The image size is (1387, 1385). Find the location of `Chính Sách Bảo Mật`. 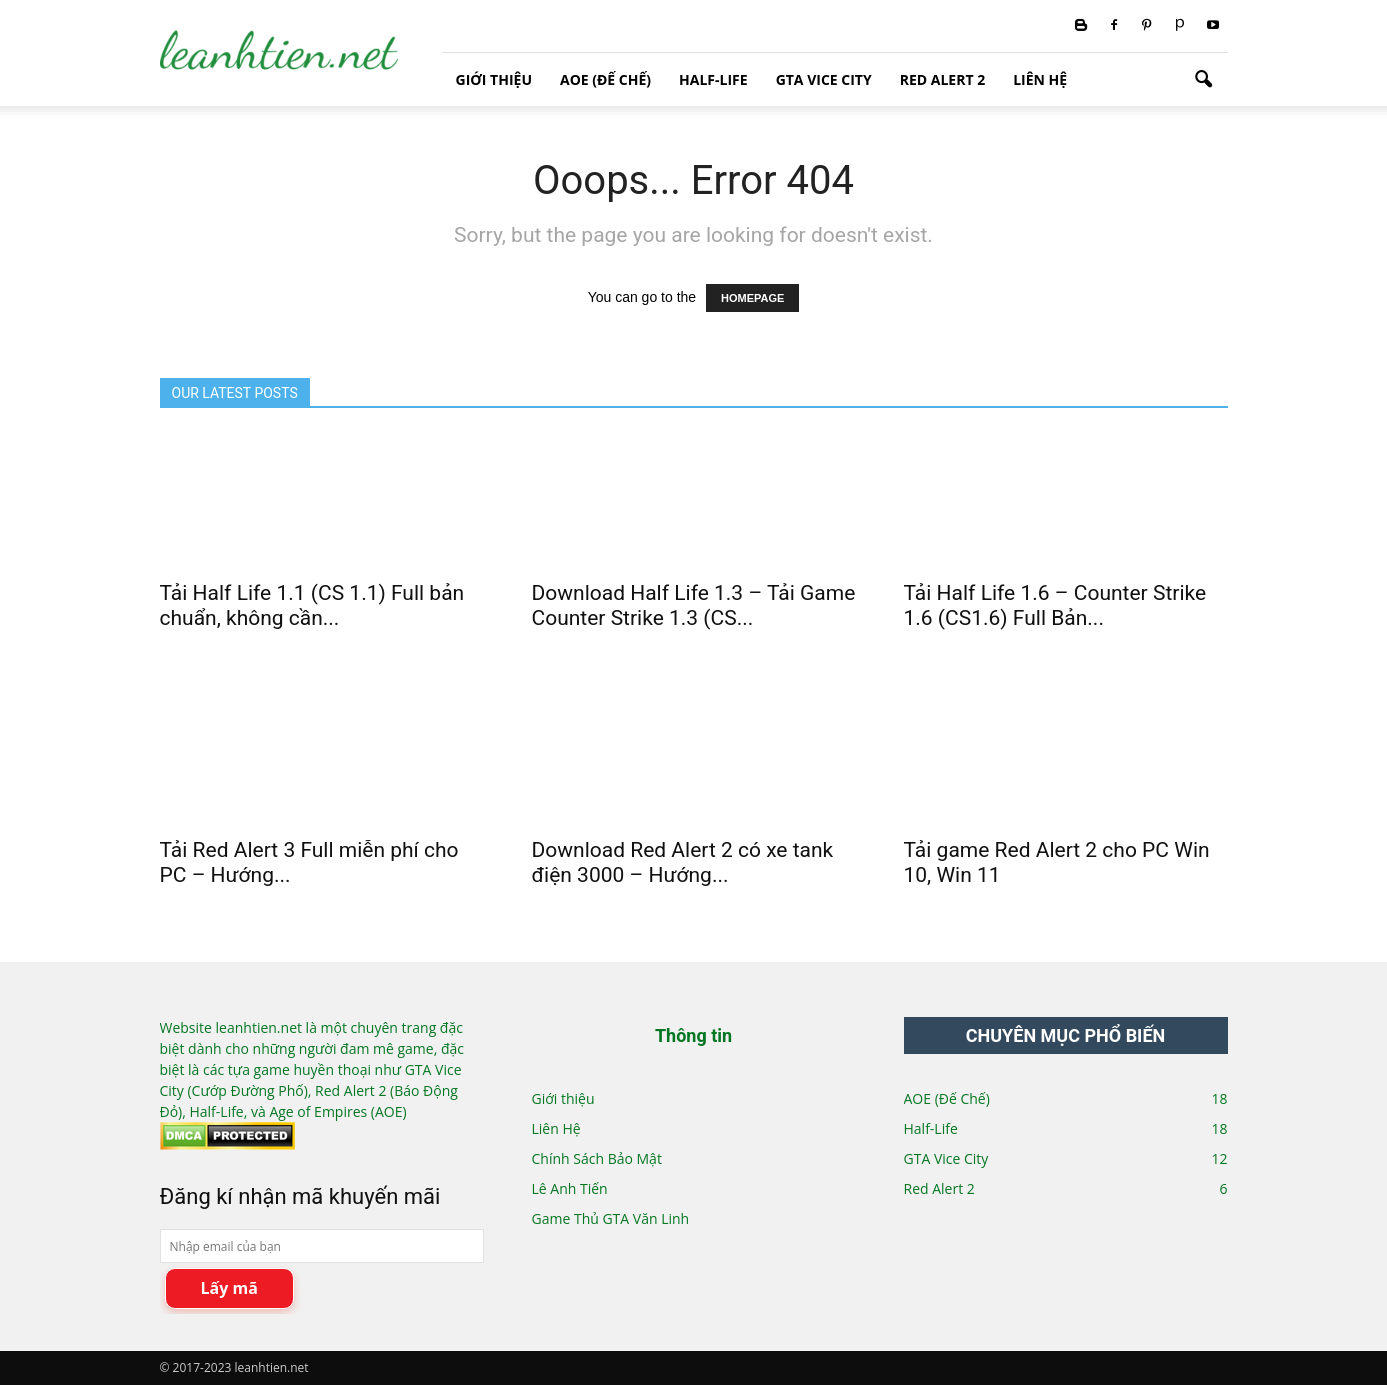

Chính Sách Bảo Mật is located at coordinates (597, 1158).